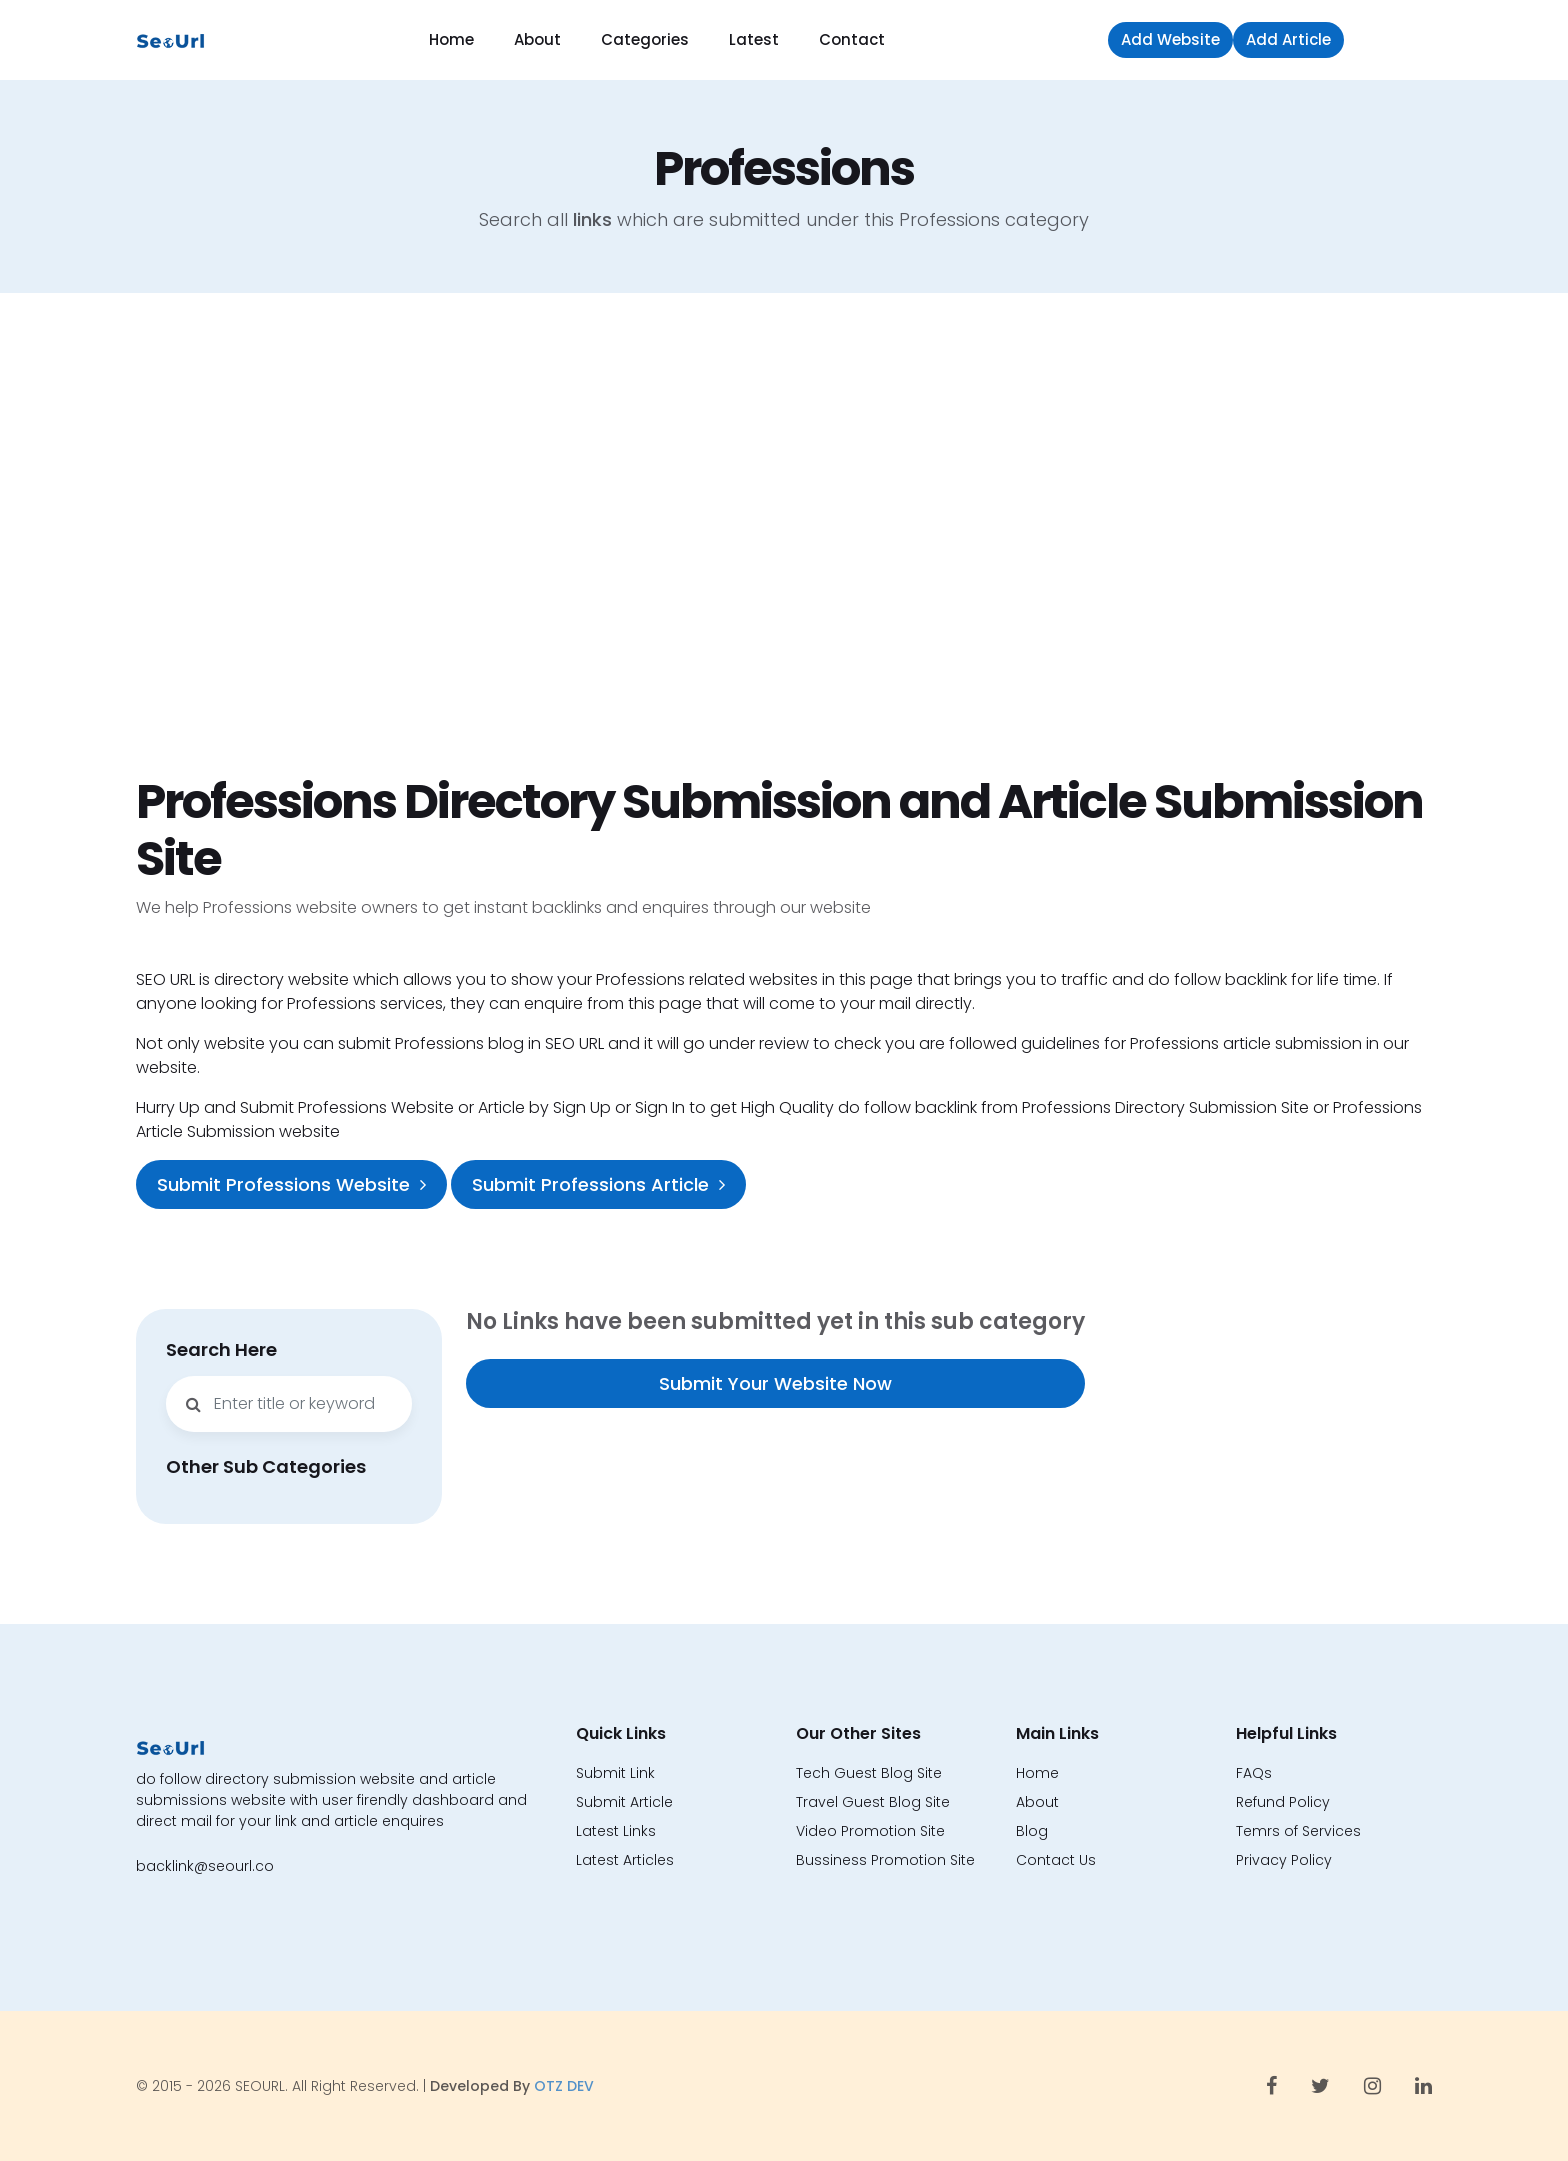 Image resolution: width=1568 pixels, height=2161 pixels. Describe the element at coordinates (870, 1831) in the screenshot. I see `Video Promotion Site` at that location.